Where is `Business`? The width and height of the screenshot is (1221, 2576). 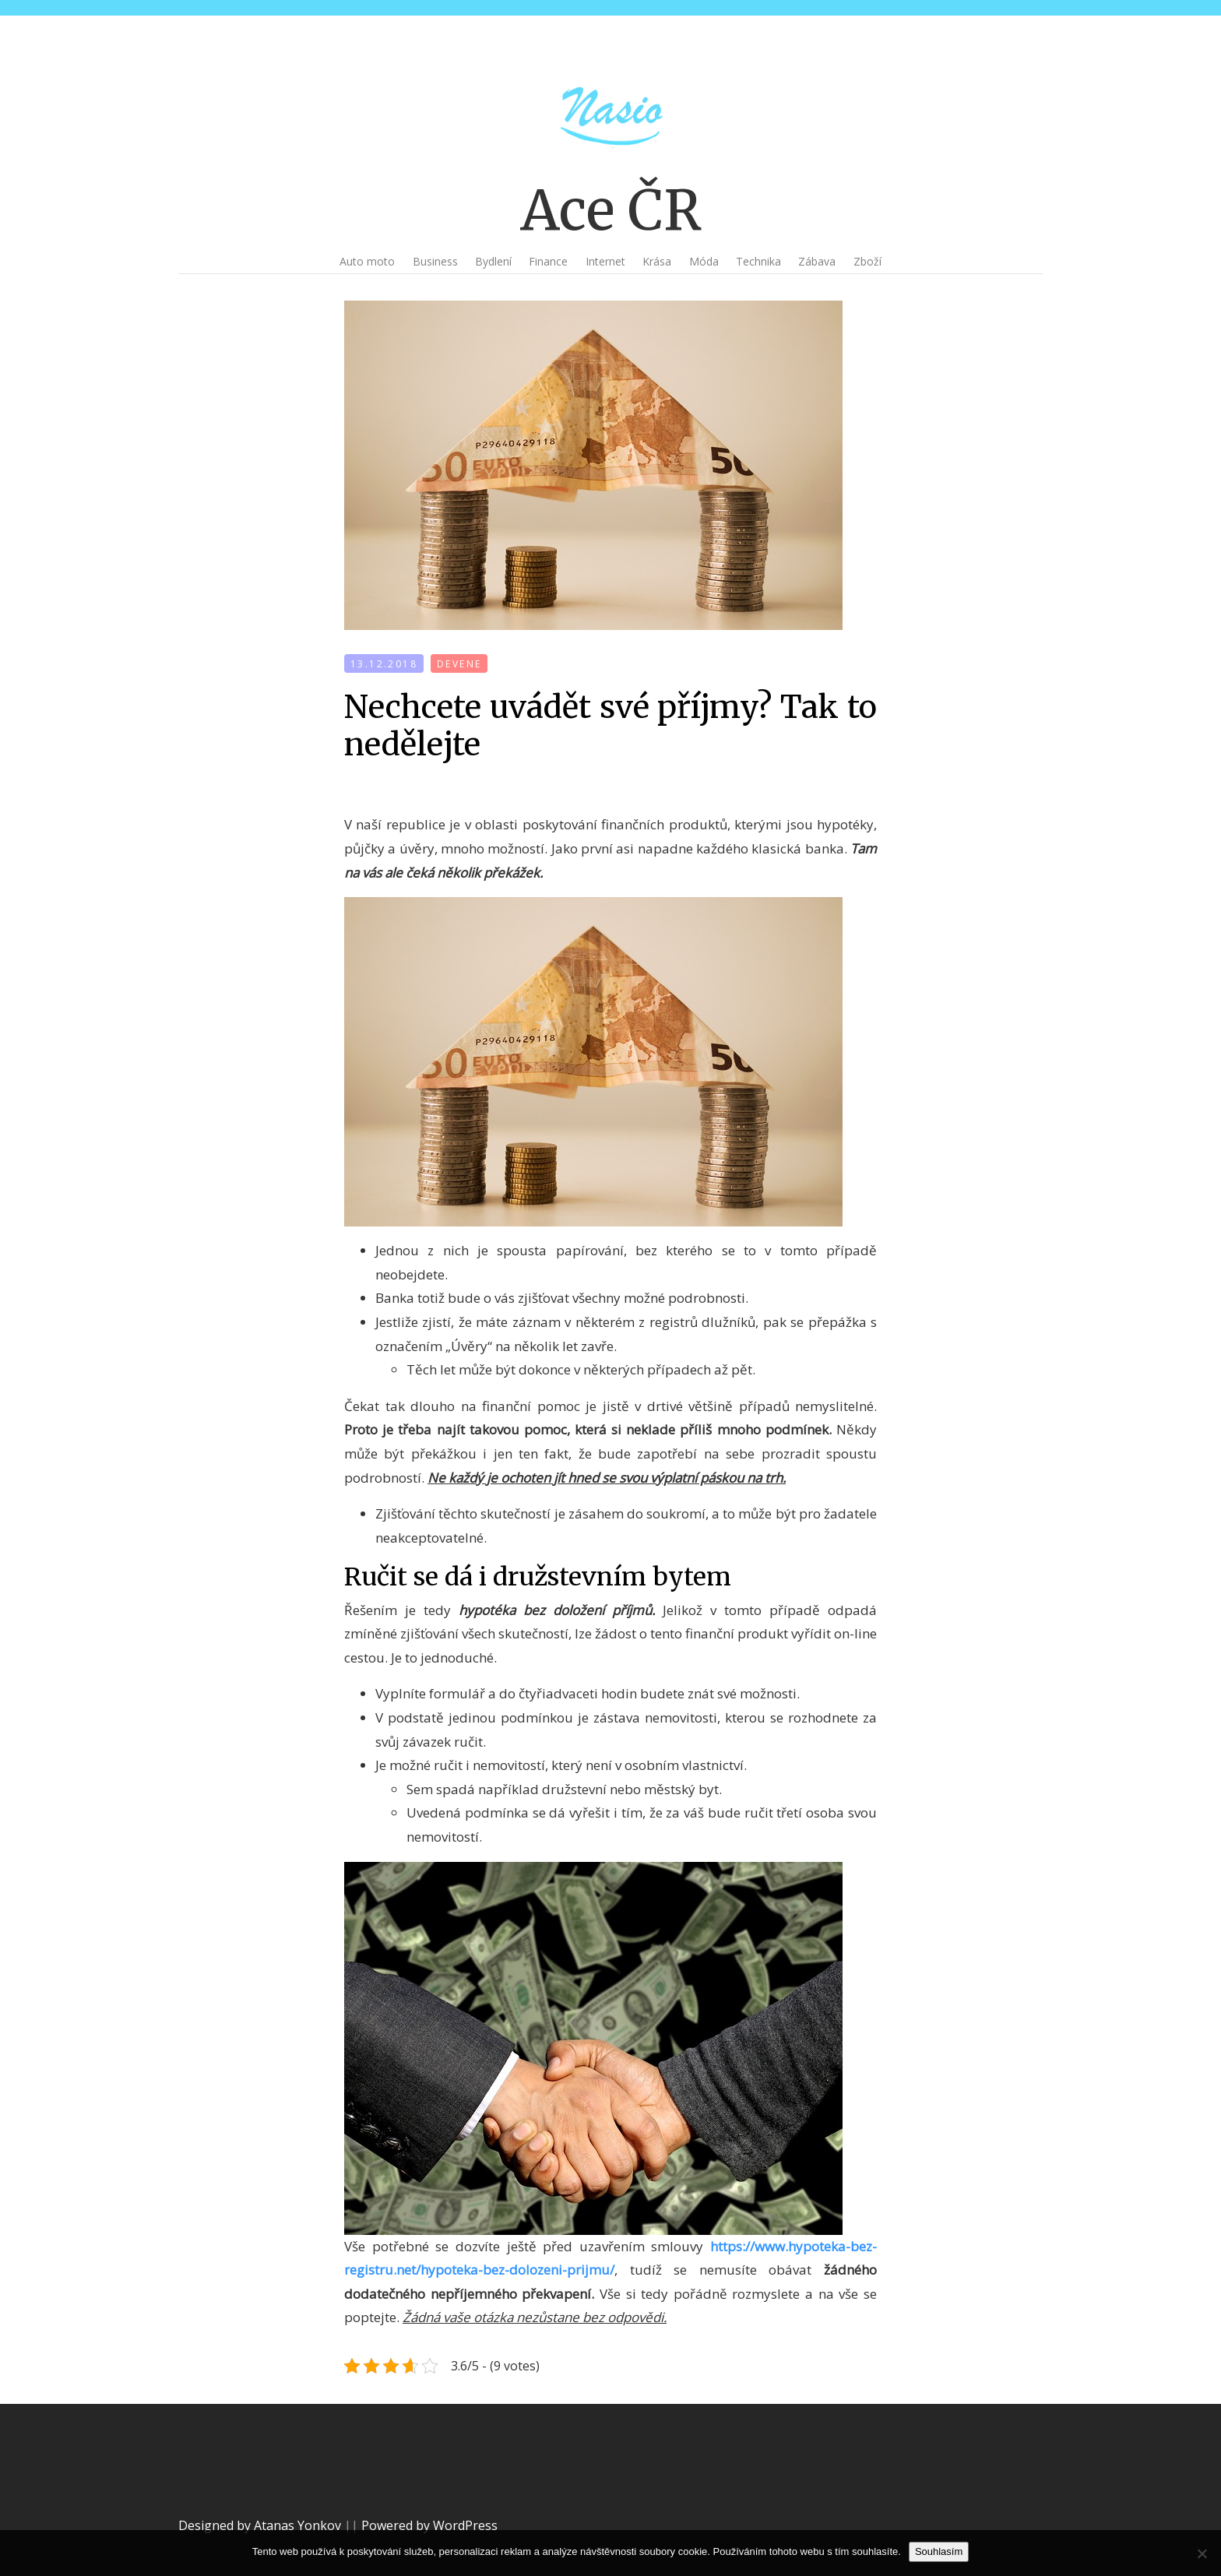 Business is located at coordinates (435, 261).